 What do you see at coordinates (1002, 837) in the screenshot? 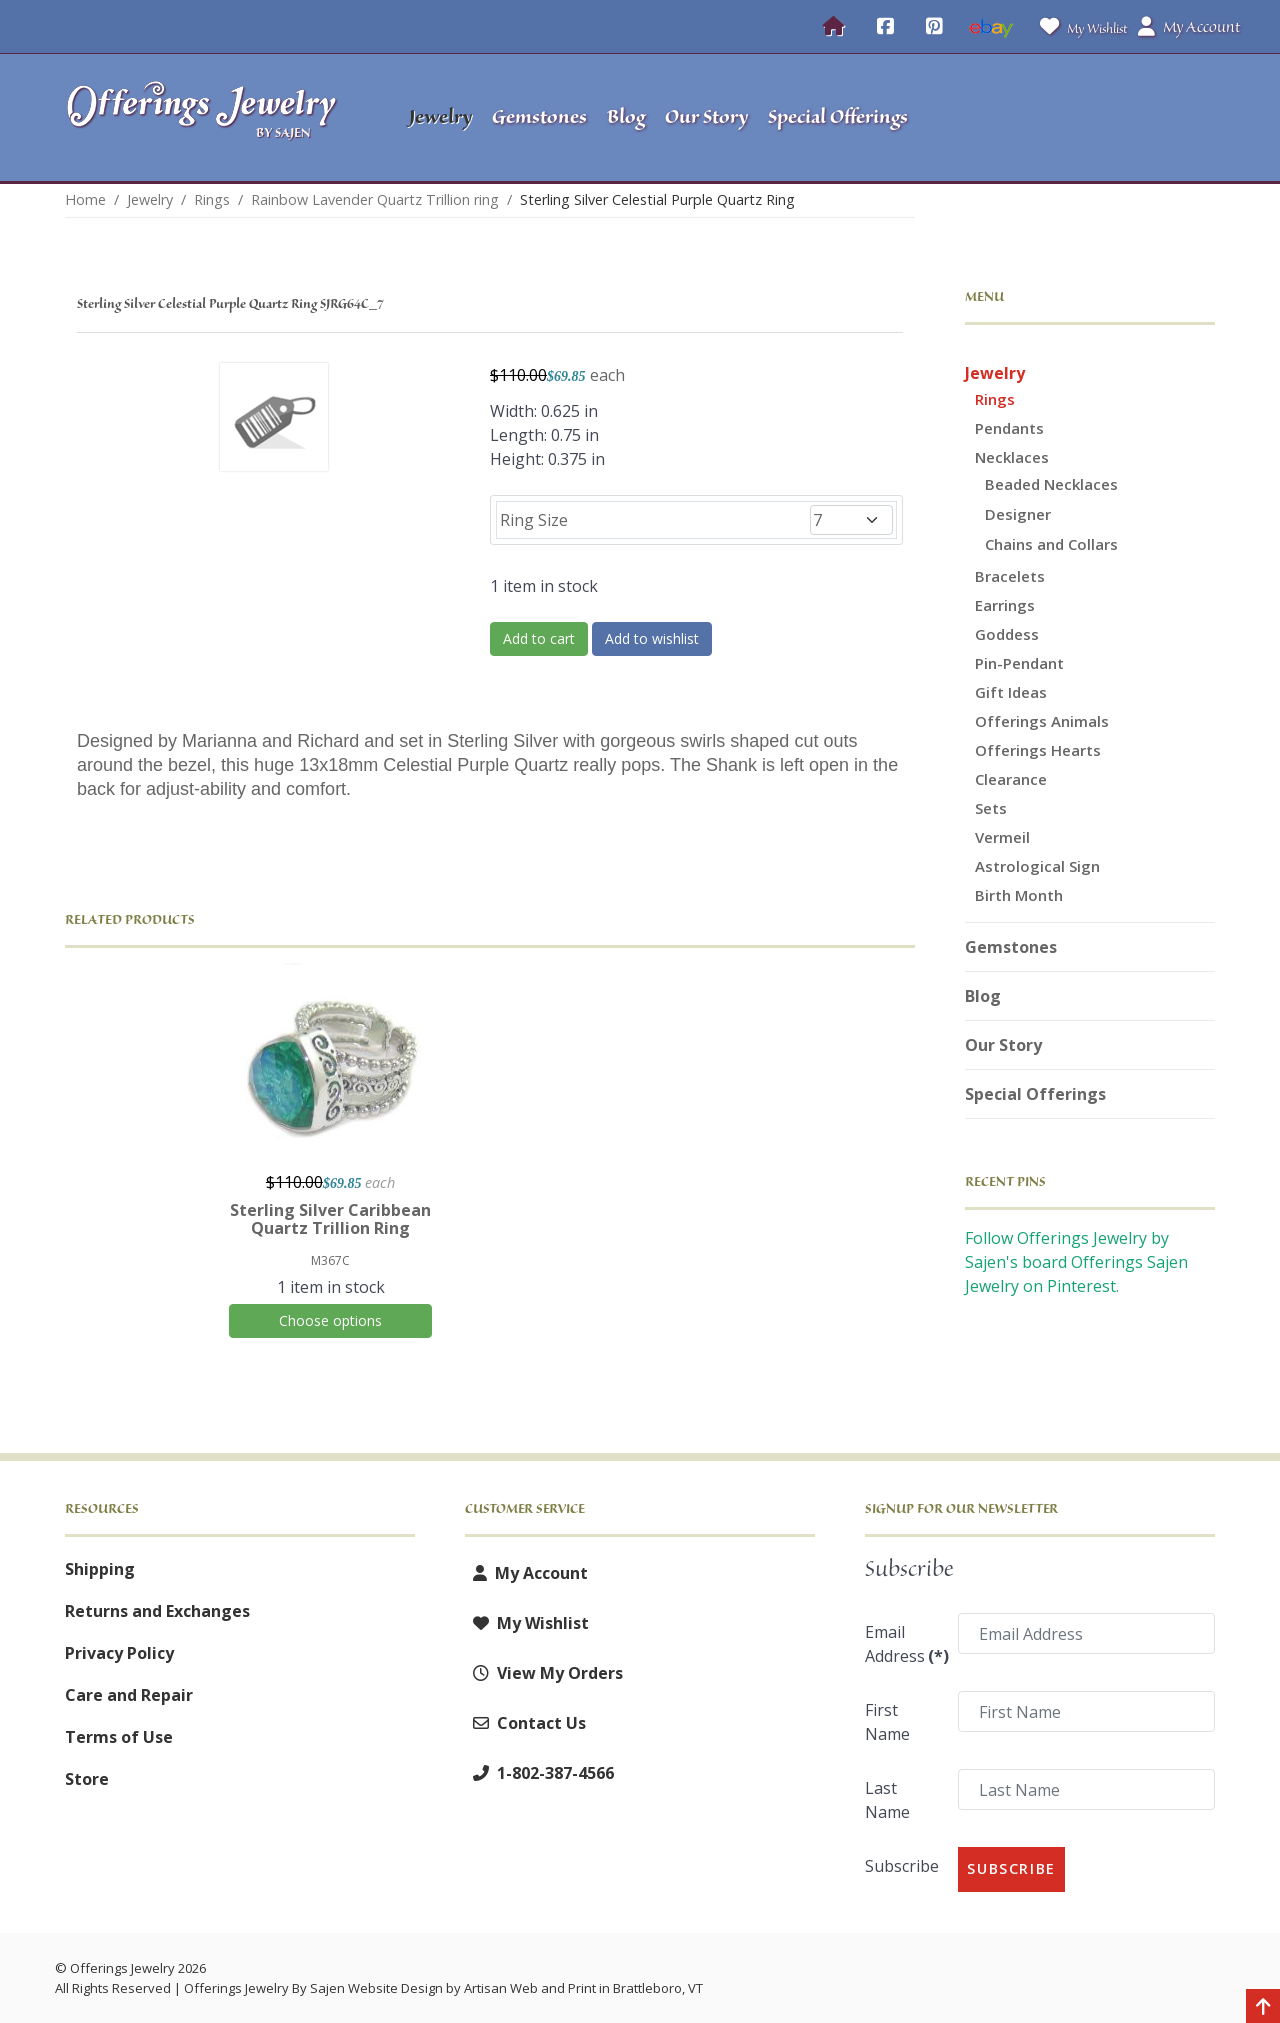
I see `Vermeil` at bounding box center [1002, 837].